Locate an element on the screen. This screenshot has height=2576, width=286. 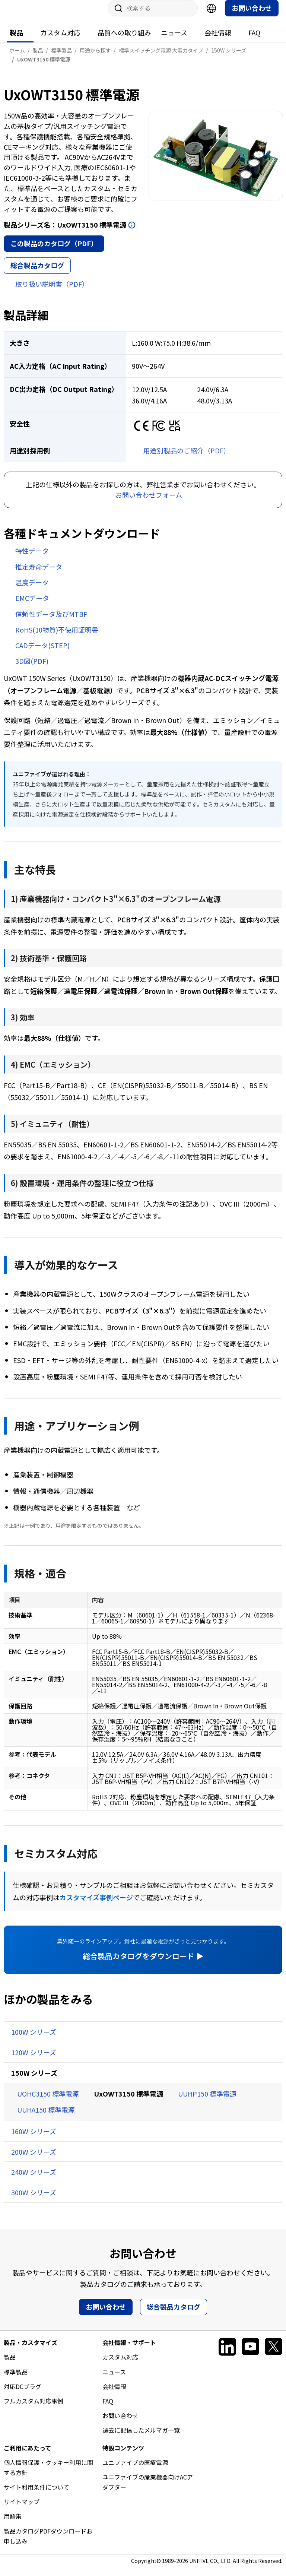
UUHP150 標準電源 is located at coordinates (207, 2101).